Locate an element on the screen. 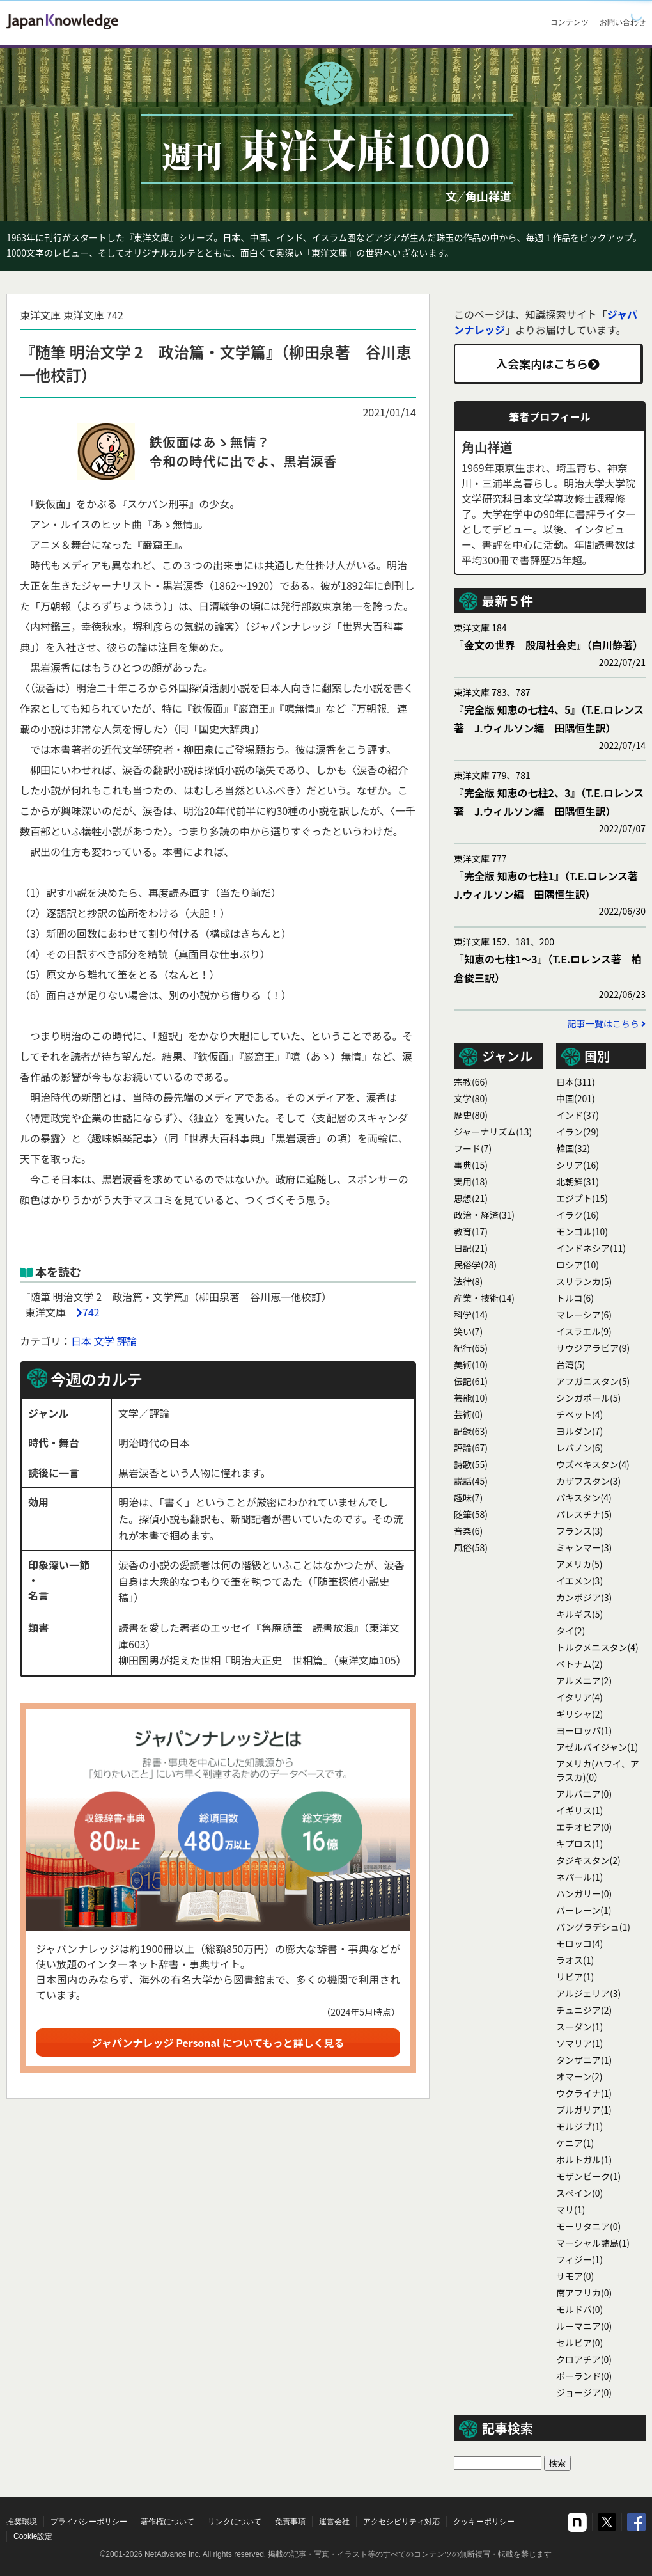 The image size is (652, 2576). 説話 is located at coordinates (471, 1480).